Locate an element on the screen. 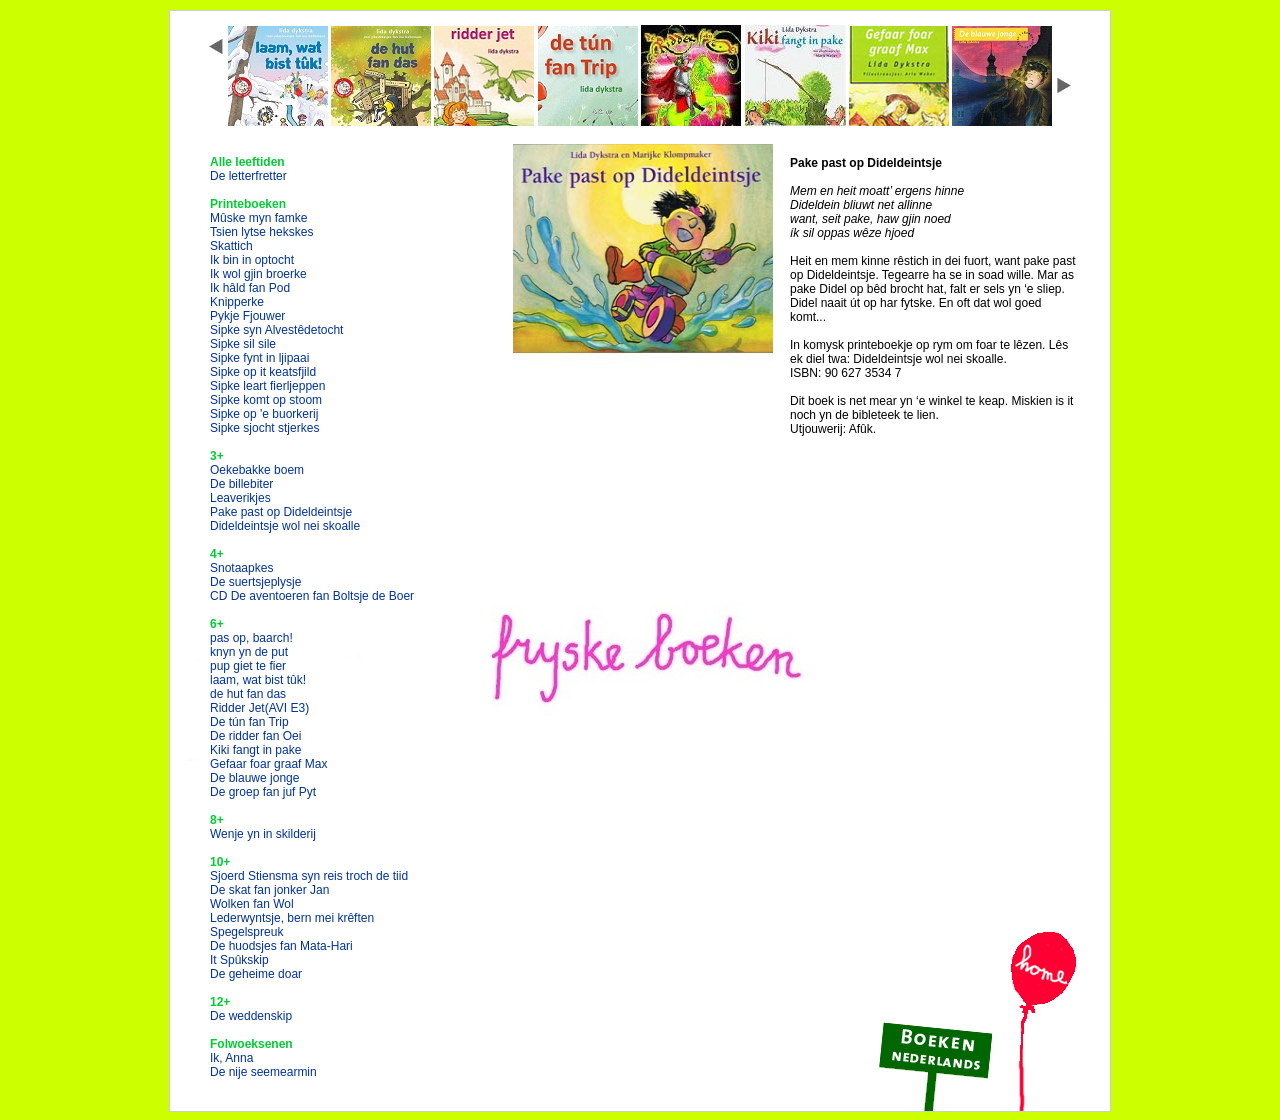  knyn yn de put is located at coordinates (249, 652).